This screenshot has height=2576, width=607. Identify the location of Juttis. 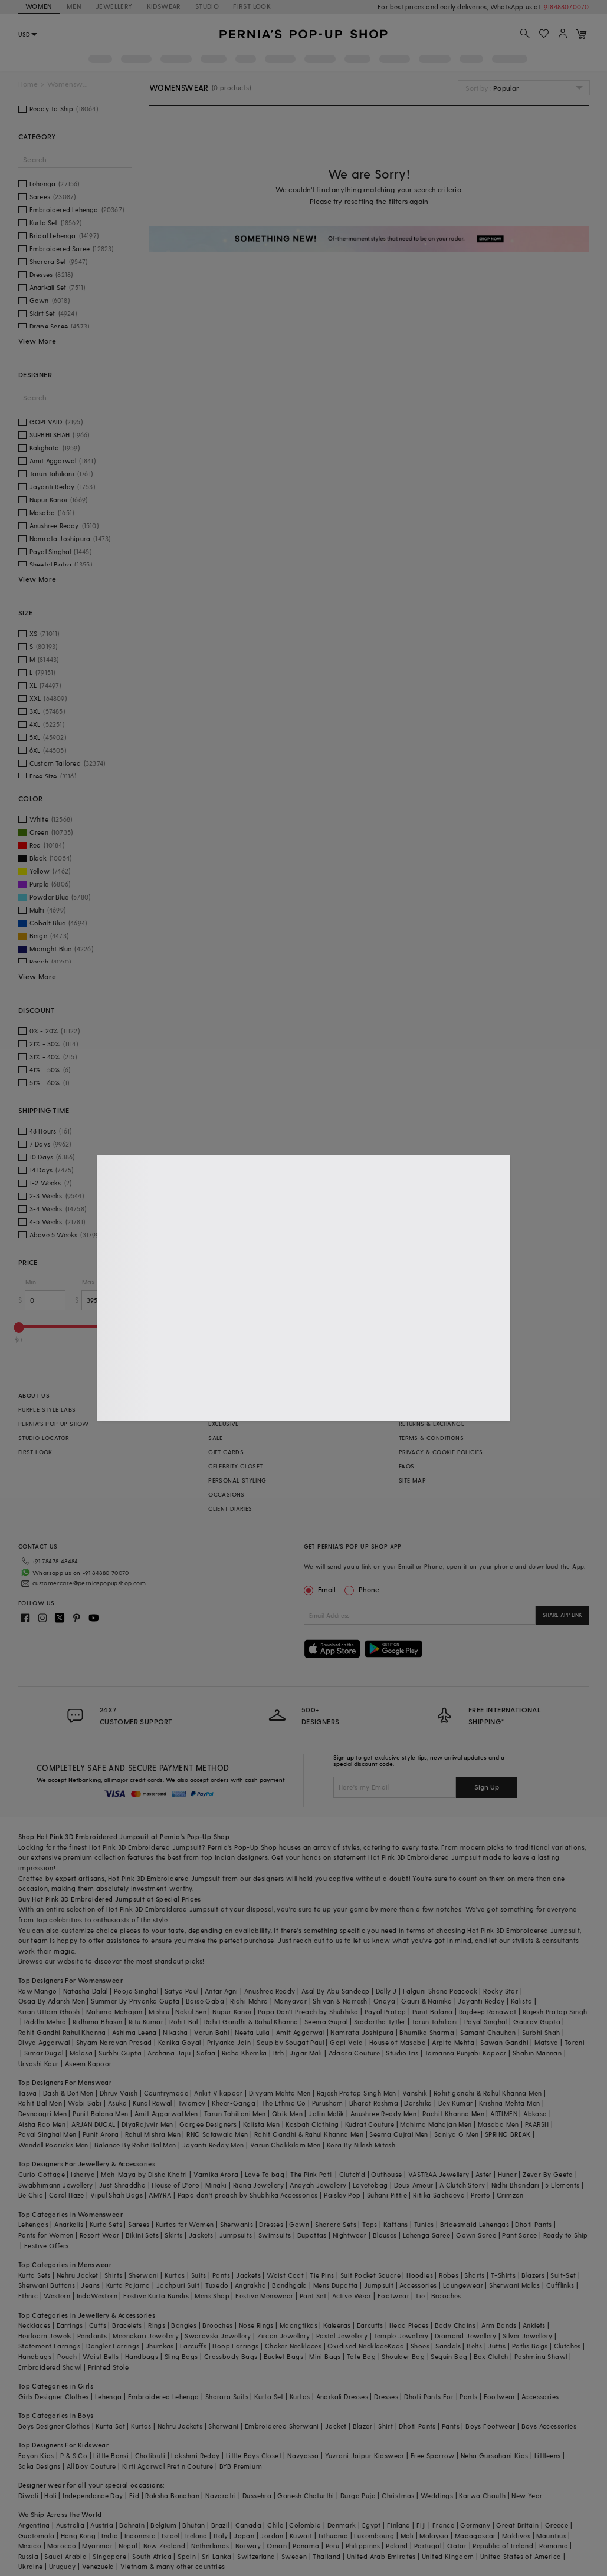
(497, 2346).